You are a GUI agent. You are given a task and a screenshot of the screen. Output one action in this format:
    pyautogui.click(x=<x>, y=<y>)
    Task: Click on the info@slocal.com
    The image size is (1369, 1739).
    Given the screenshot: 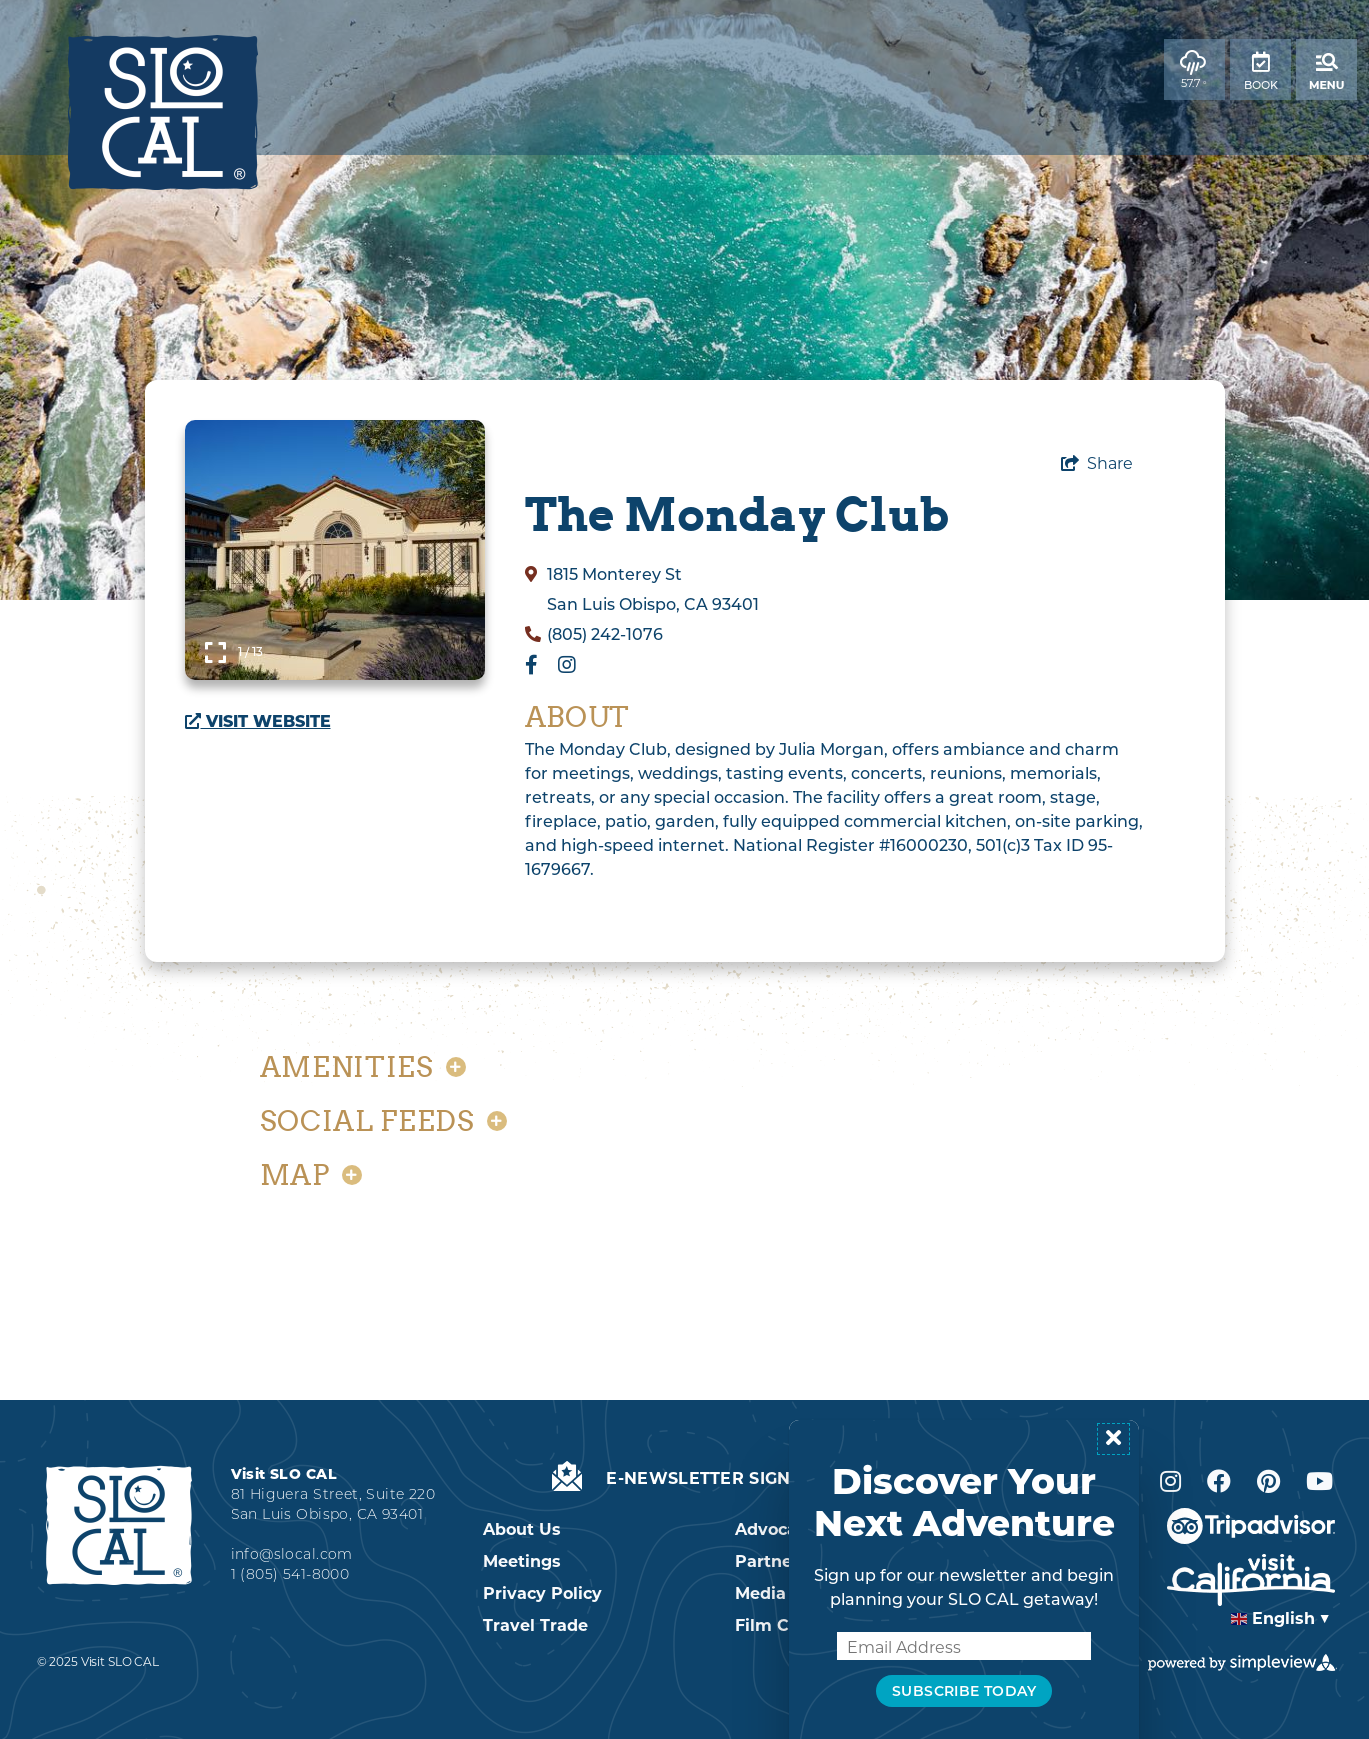 What is the action you would take?
    pyautogui.click(x=292, y=1554)
    